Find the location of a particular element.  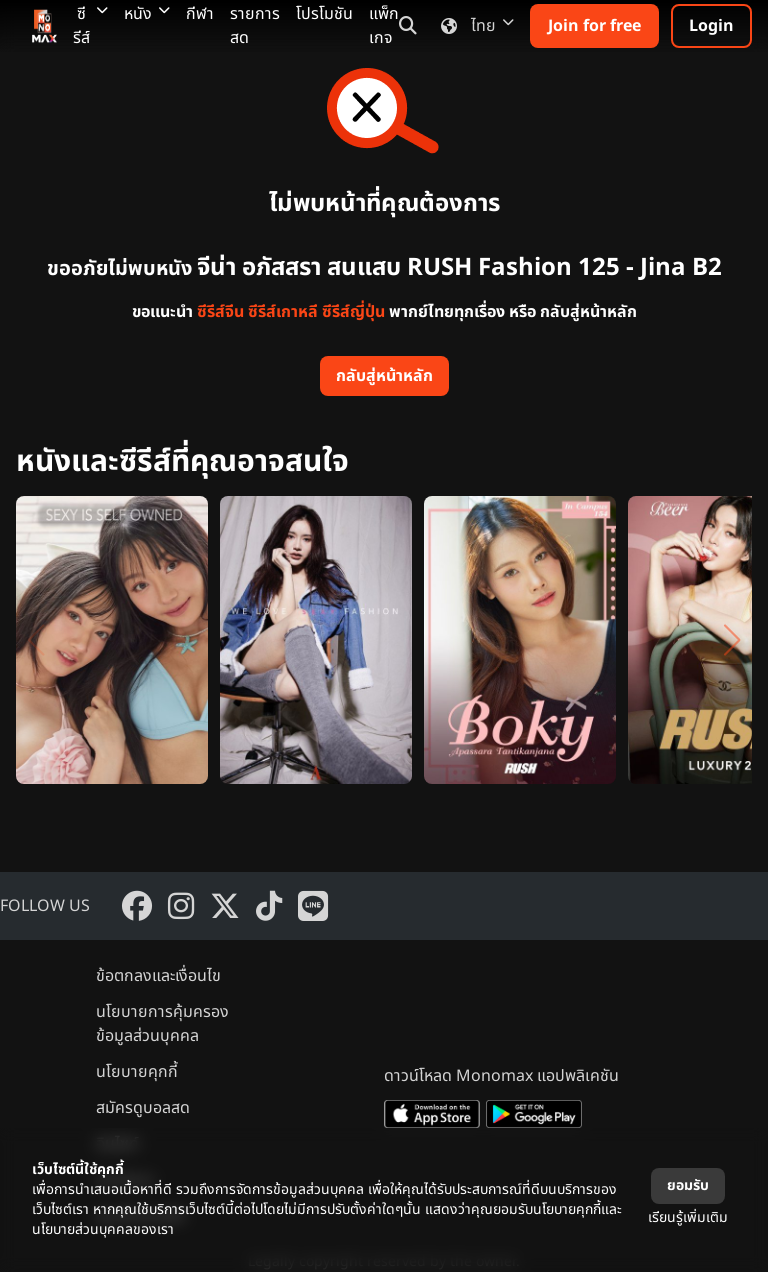

กลับสู่หน้าหลัก is located at coordinates (384, 376).